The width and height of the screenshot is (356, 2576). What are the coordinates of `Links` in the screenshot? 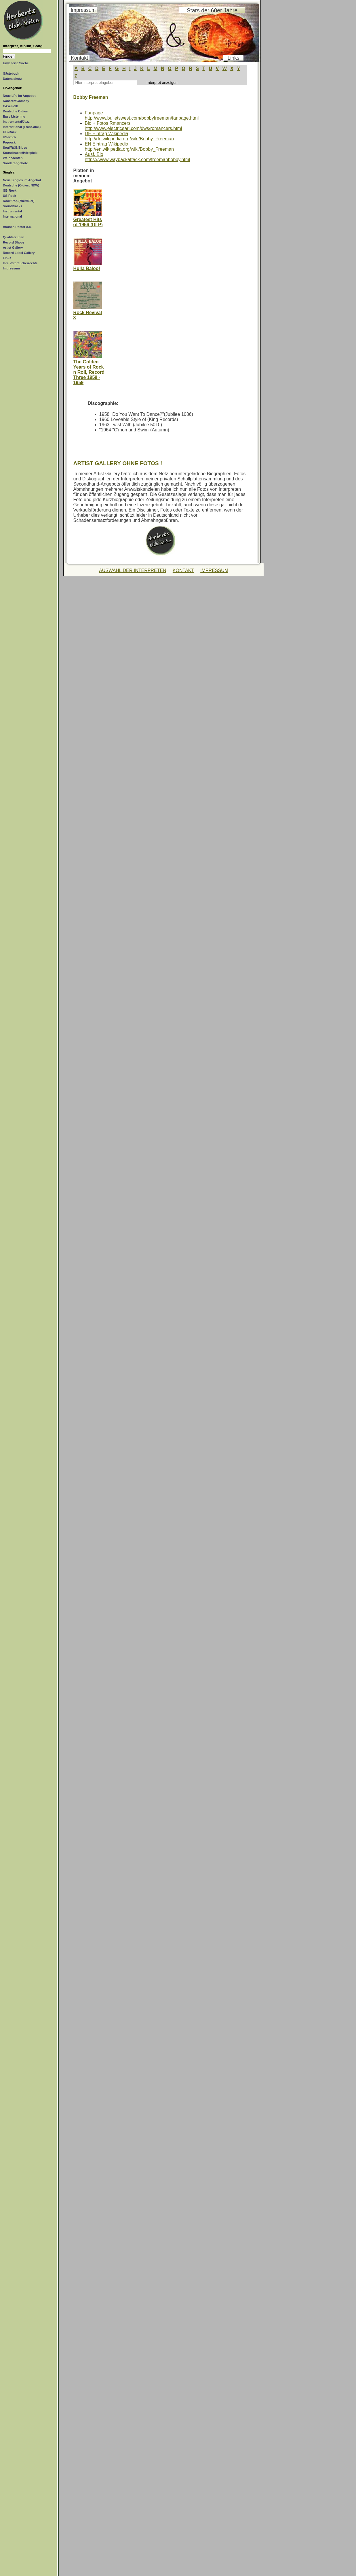 It's located at (7, 258).